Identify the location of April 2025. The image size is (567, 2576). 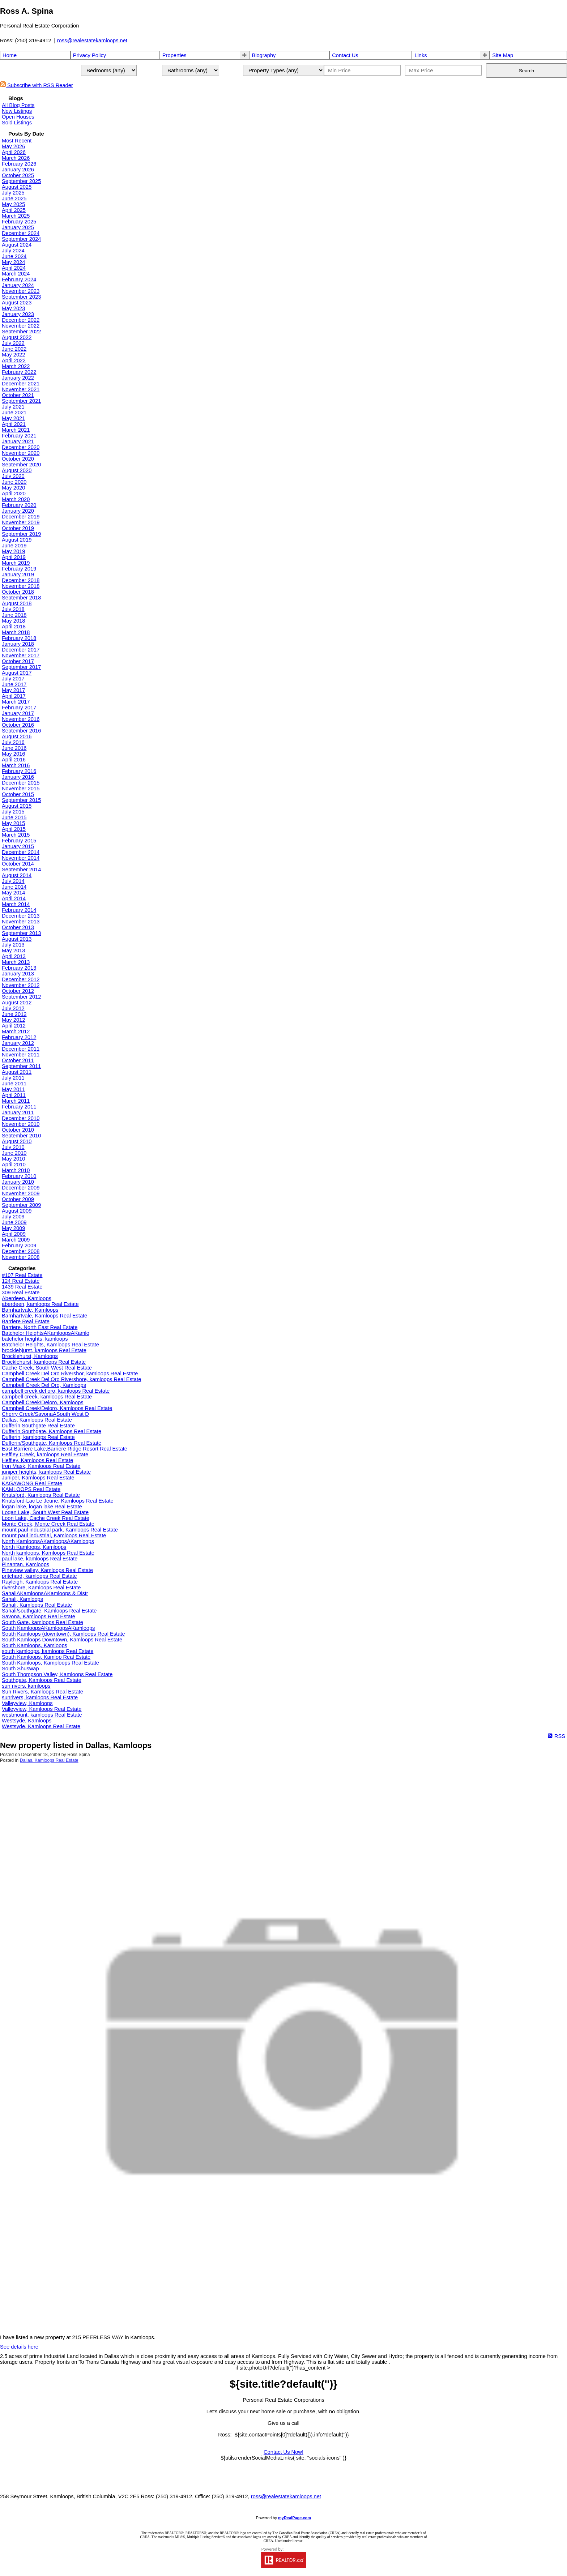
(14, 210).